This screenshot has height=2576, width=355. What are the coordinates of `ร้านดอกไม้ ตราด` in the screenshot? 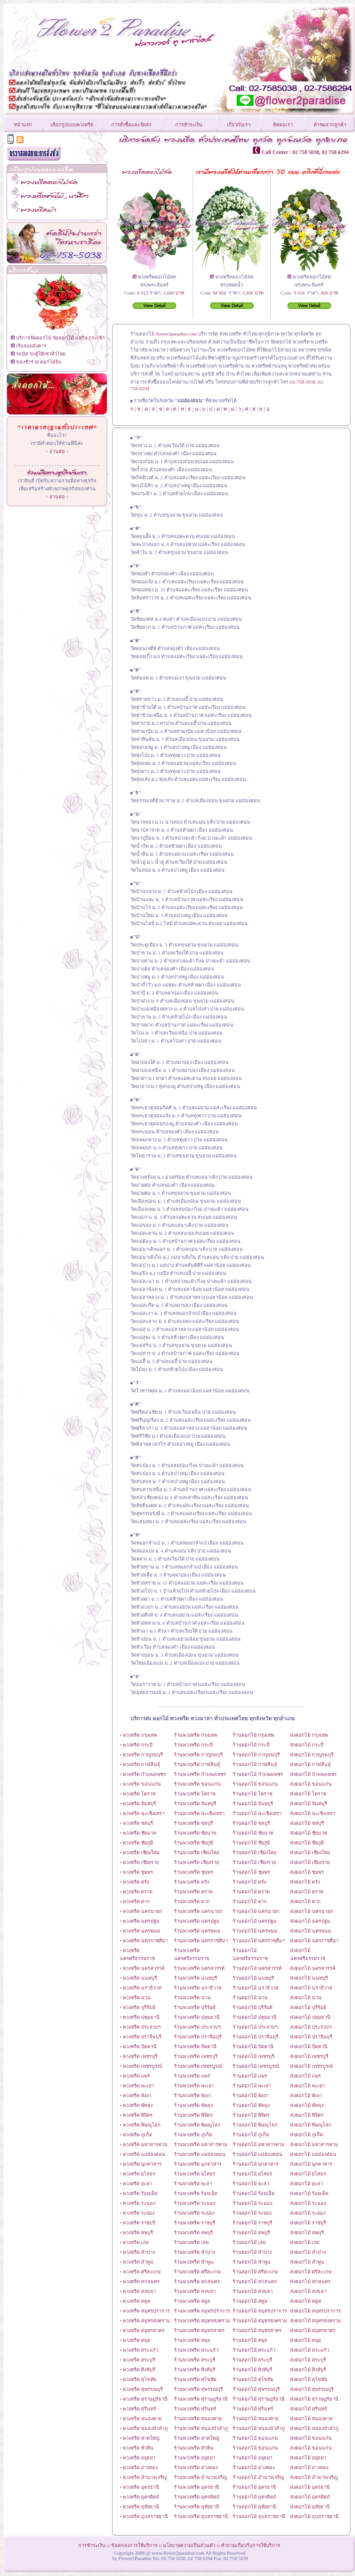 It's located at (251, 1891).